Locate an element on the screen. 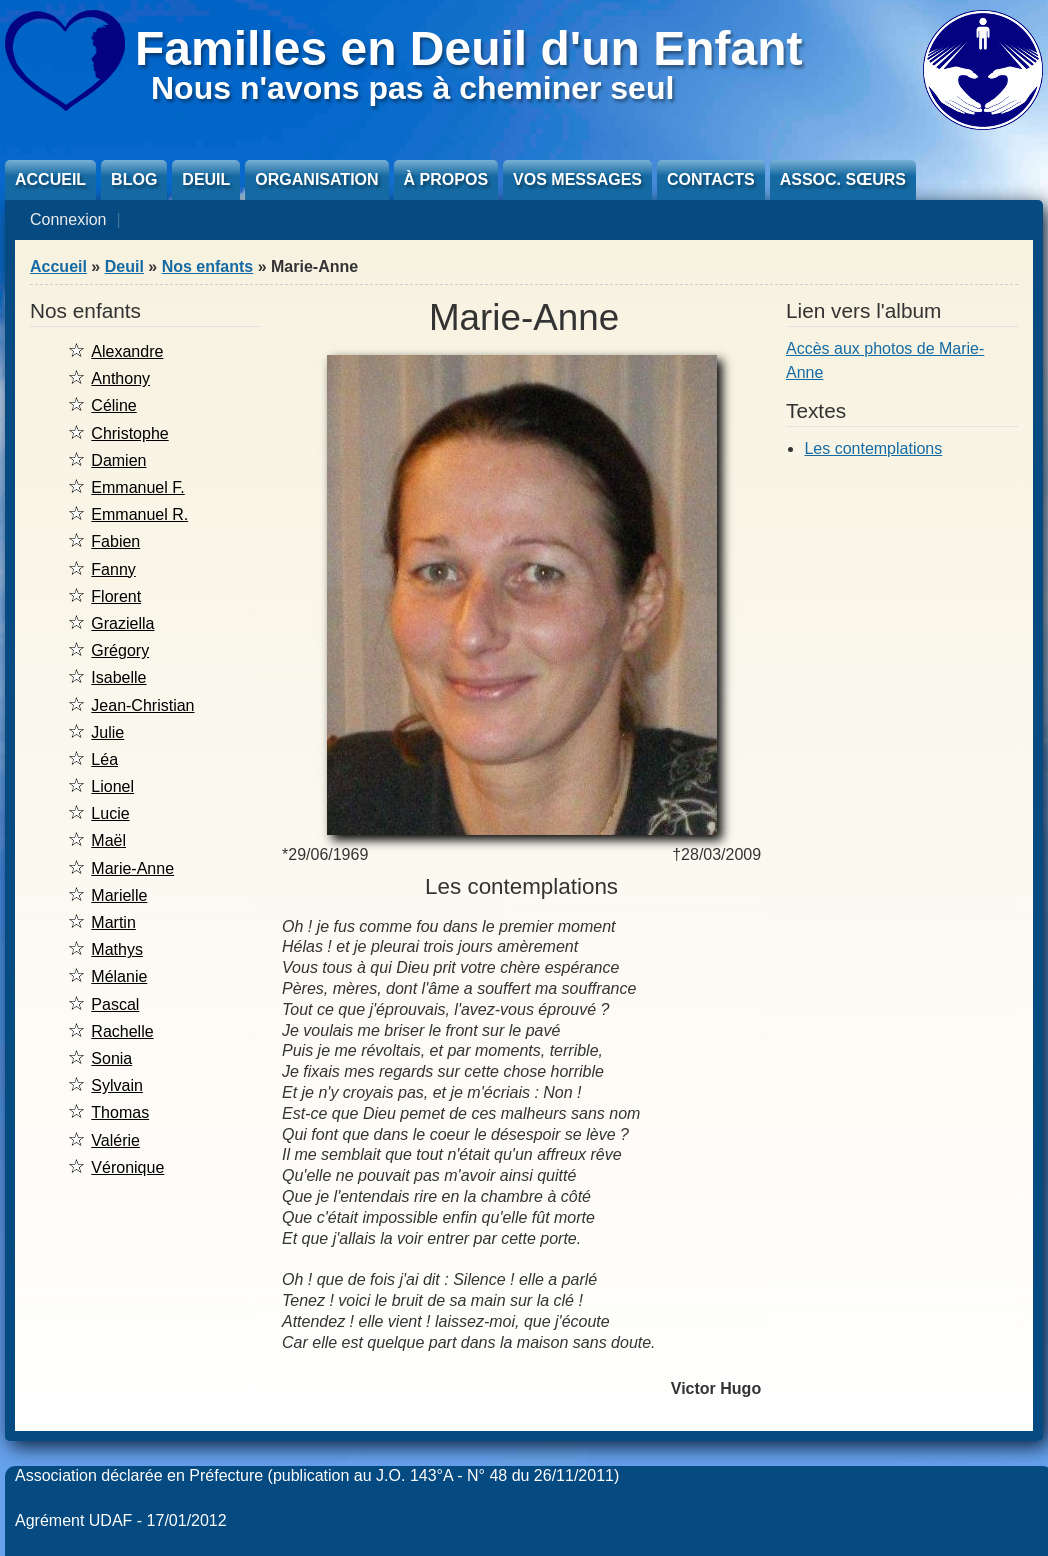  Anthony is located at coordinates (120, 378).